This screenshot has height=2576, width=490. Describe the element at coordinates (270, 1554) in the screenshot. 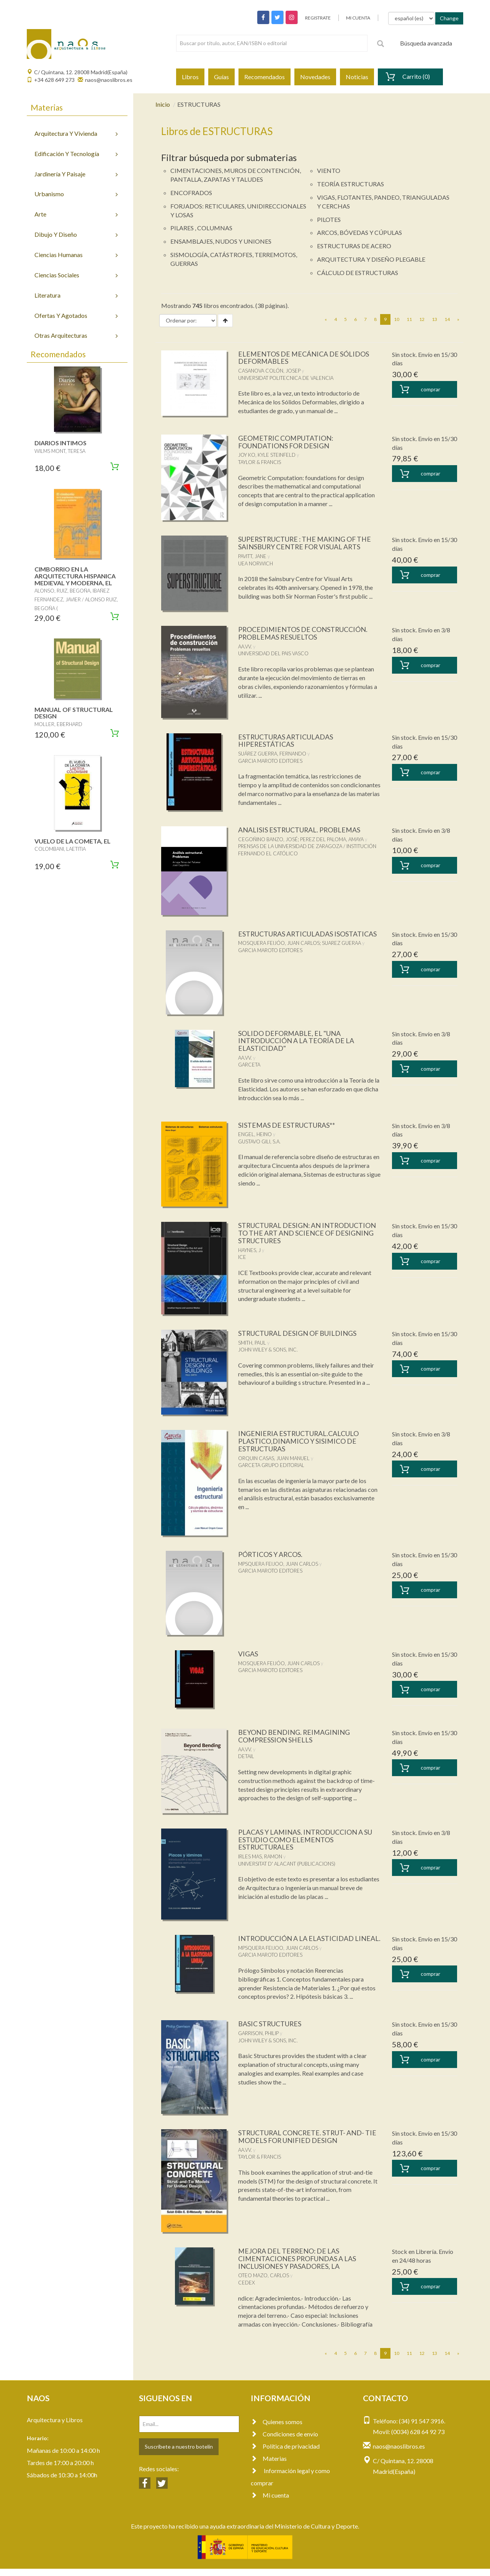

I see `PÓRTICOS Y ARCOS.` at that location.